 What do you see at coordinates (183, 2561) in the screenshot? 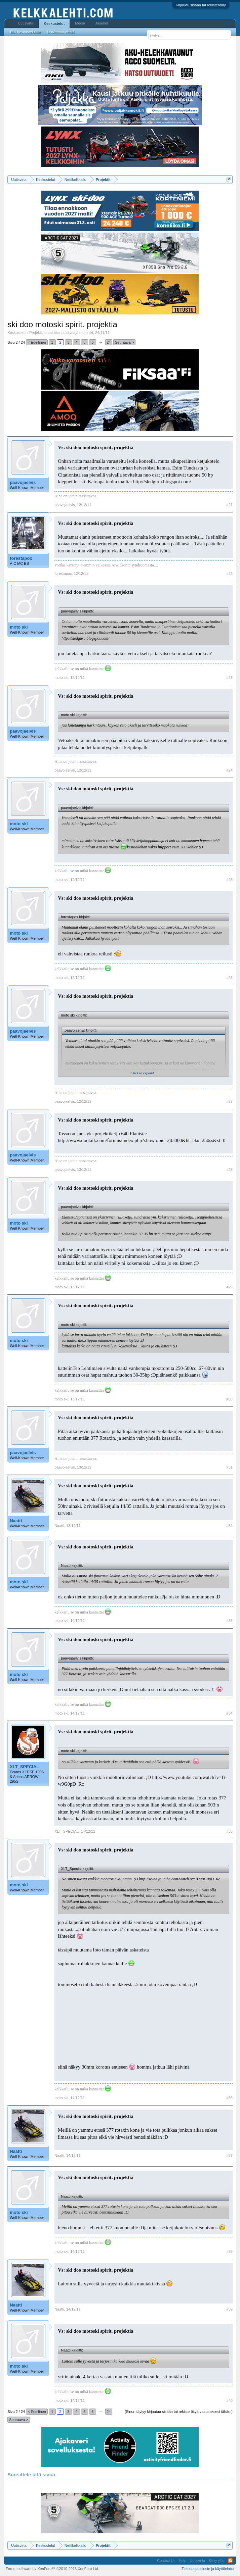
I see `Help` at bounding box center [183, 2561].